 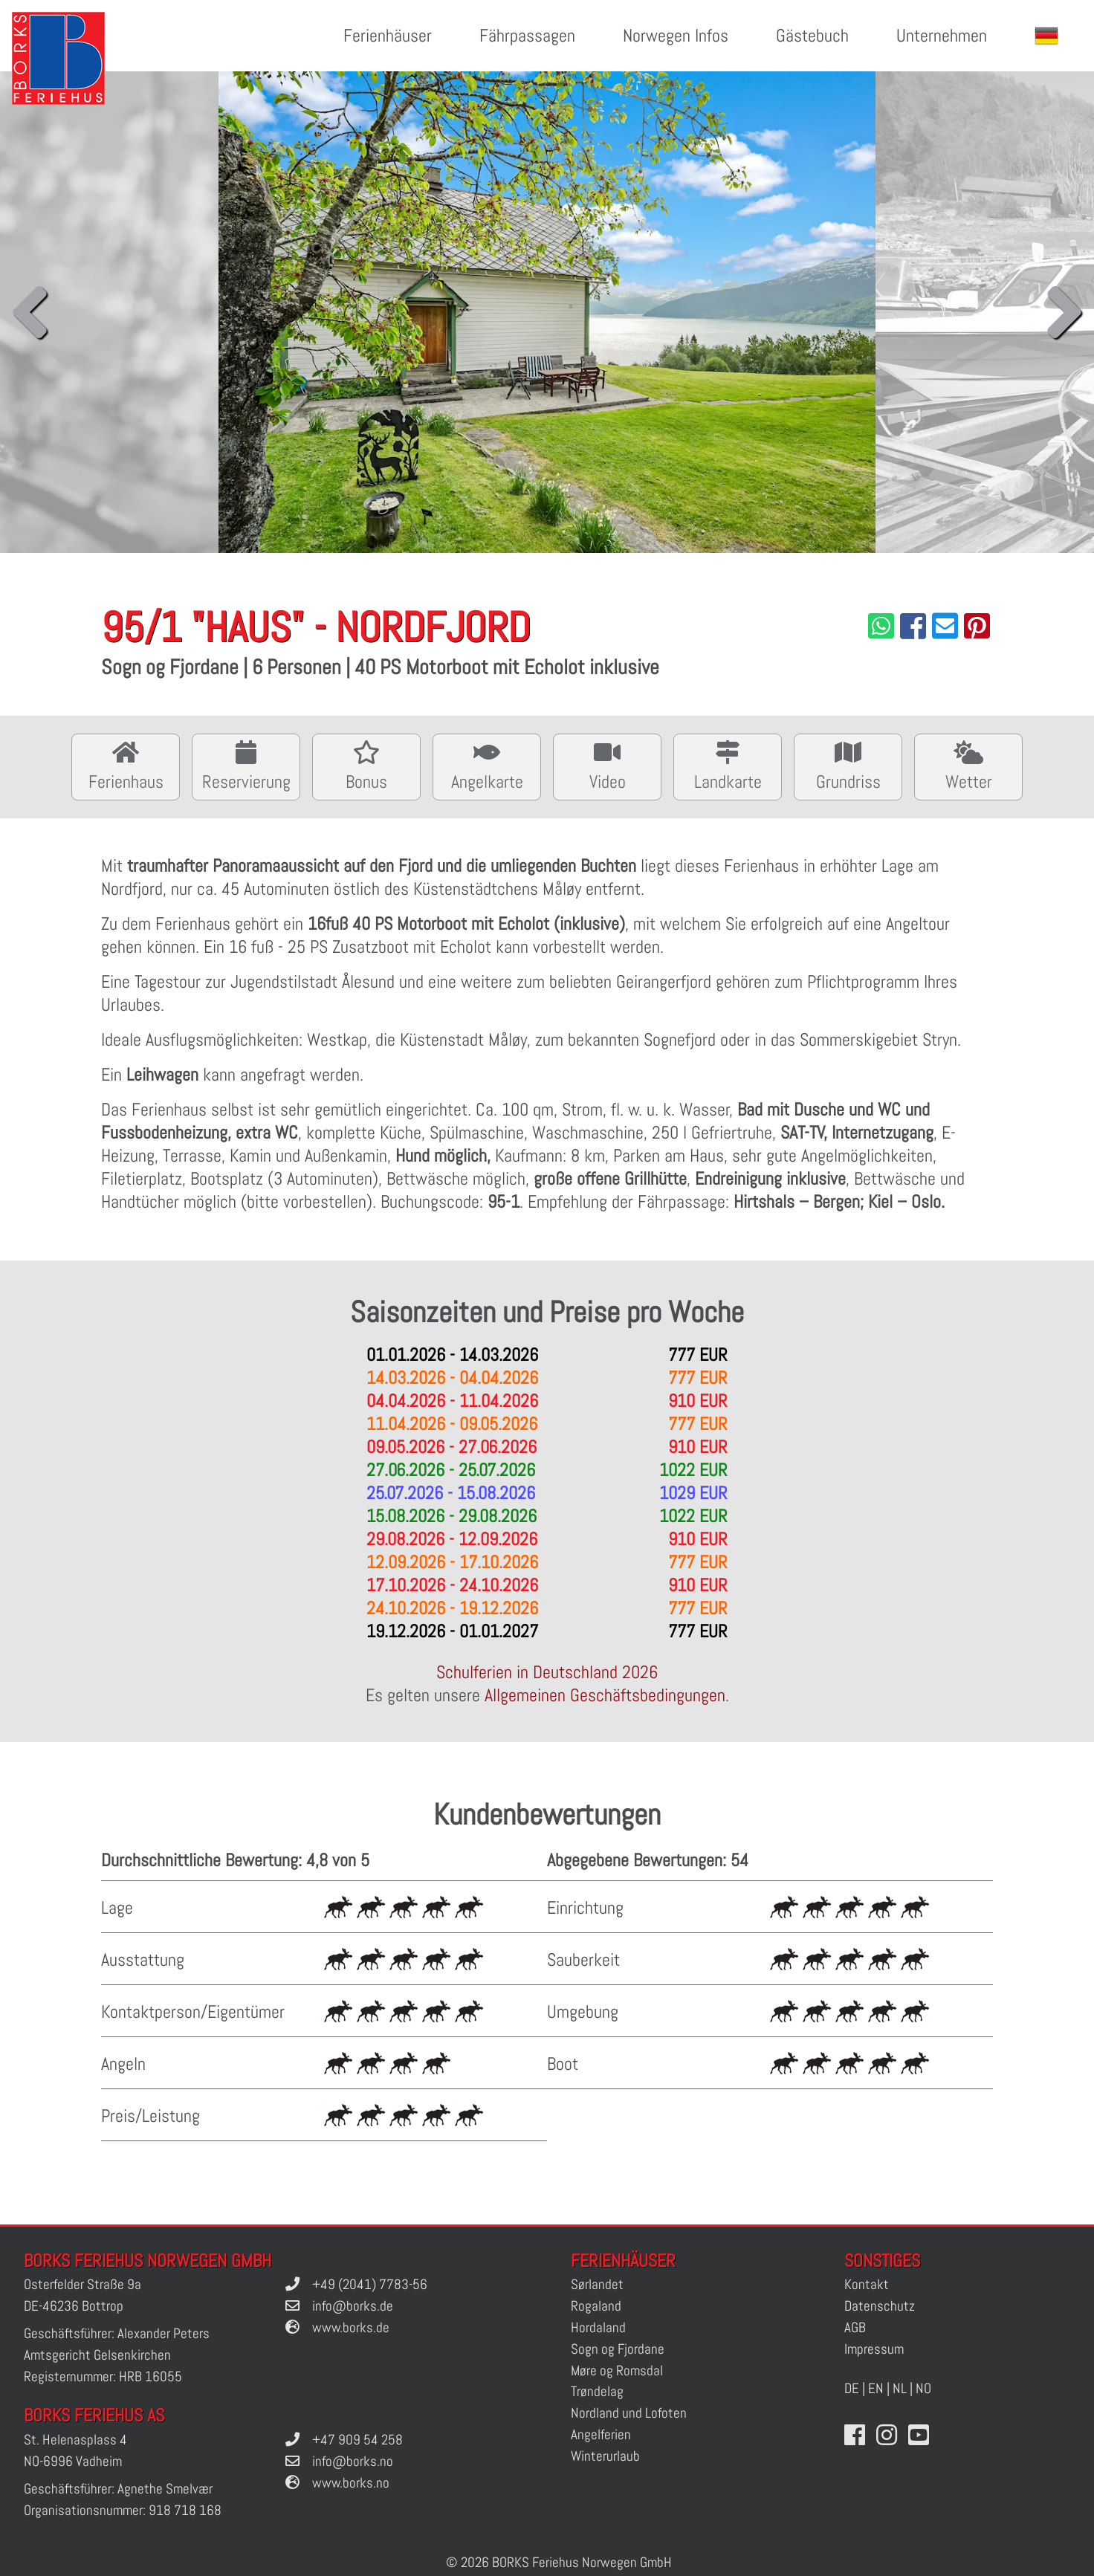 I want to click on Møre og Romsdal, so click(x=617, y=2370).